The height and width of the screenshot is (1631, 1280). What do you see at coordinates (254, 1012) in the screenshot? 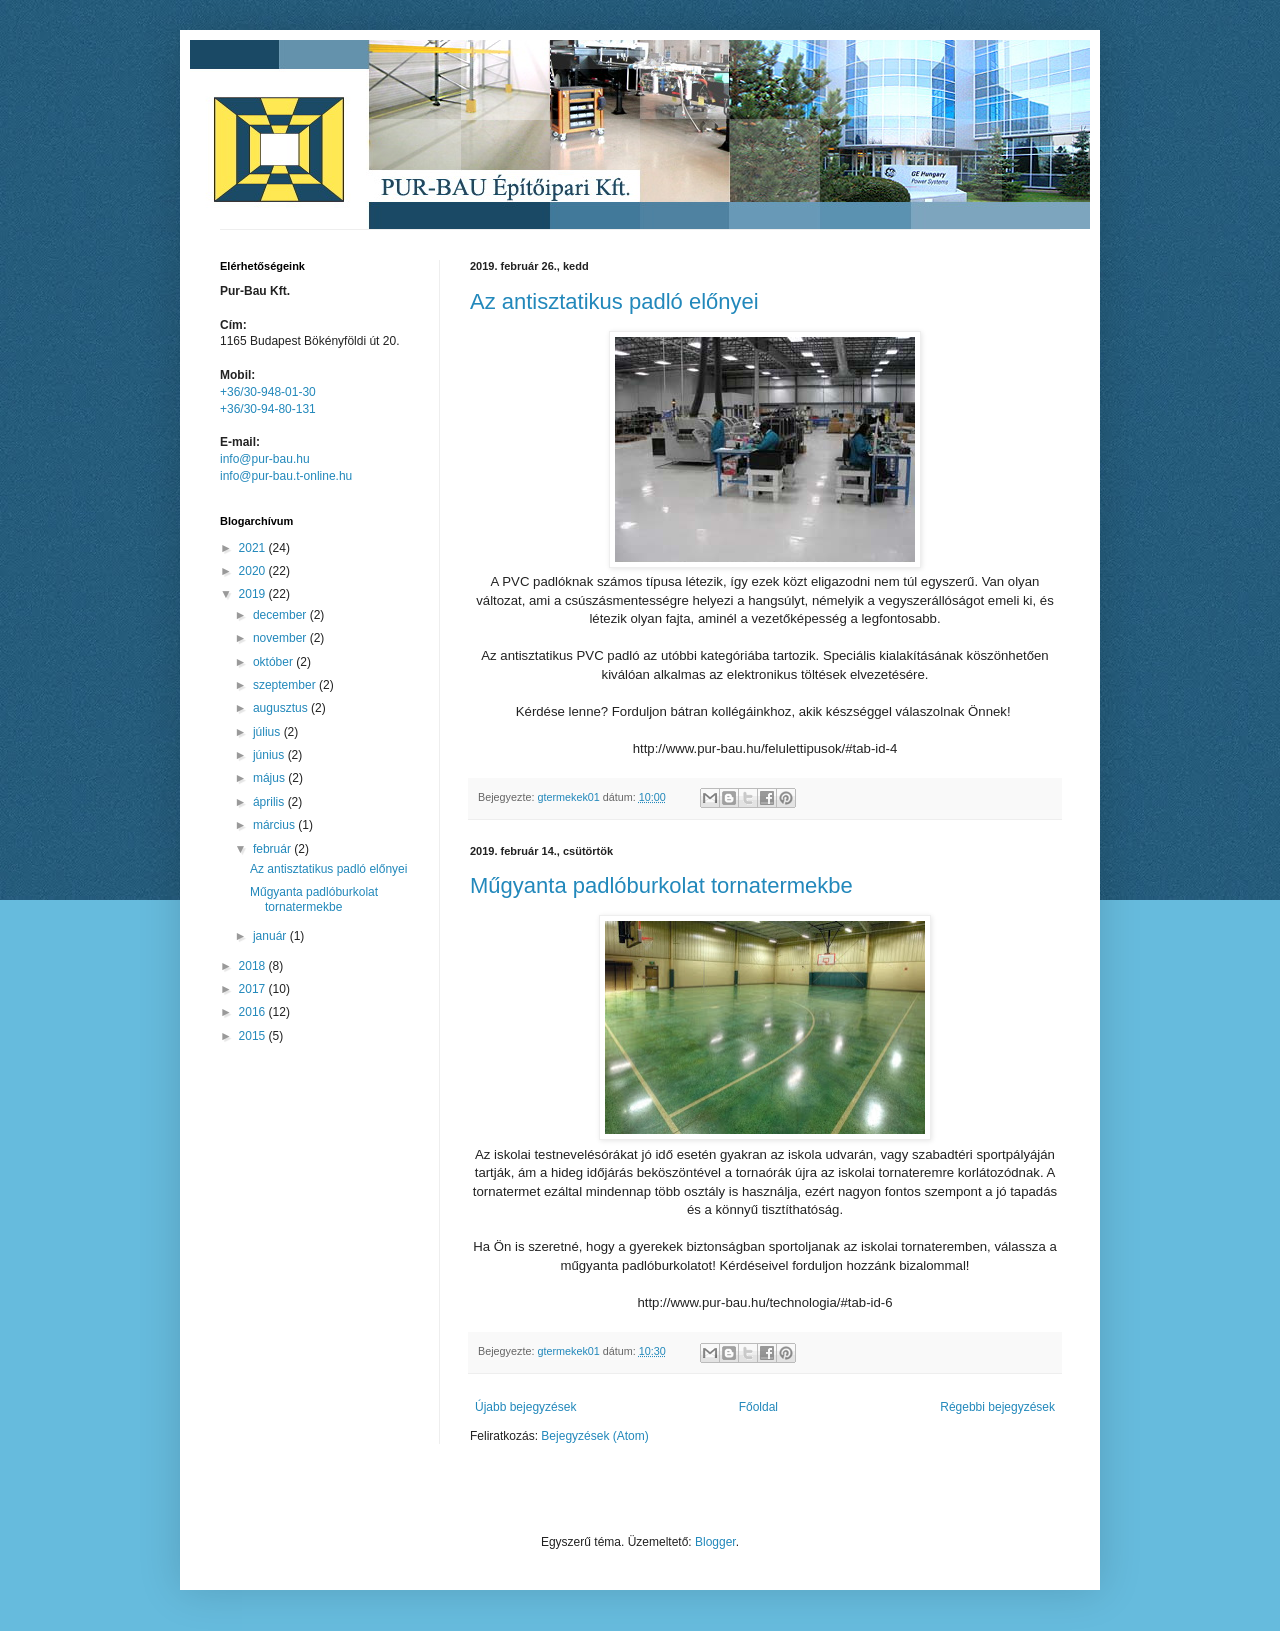
I see `2016` at bounding box center [254, 1012].